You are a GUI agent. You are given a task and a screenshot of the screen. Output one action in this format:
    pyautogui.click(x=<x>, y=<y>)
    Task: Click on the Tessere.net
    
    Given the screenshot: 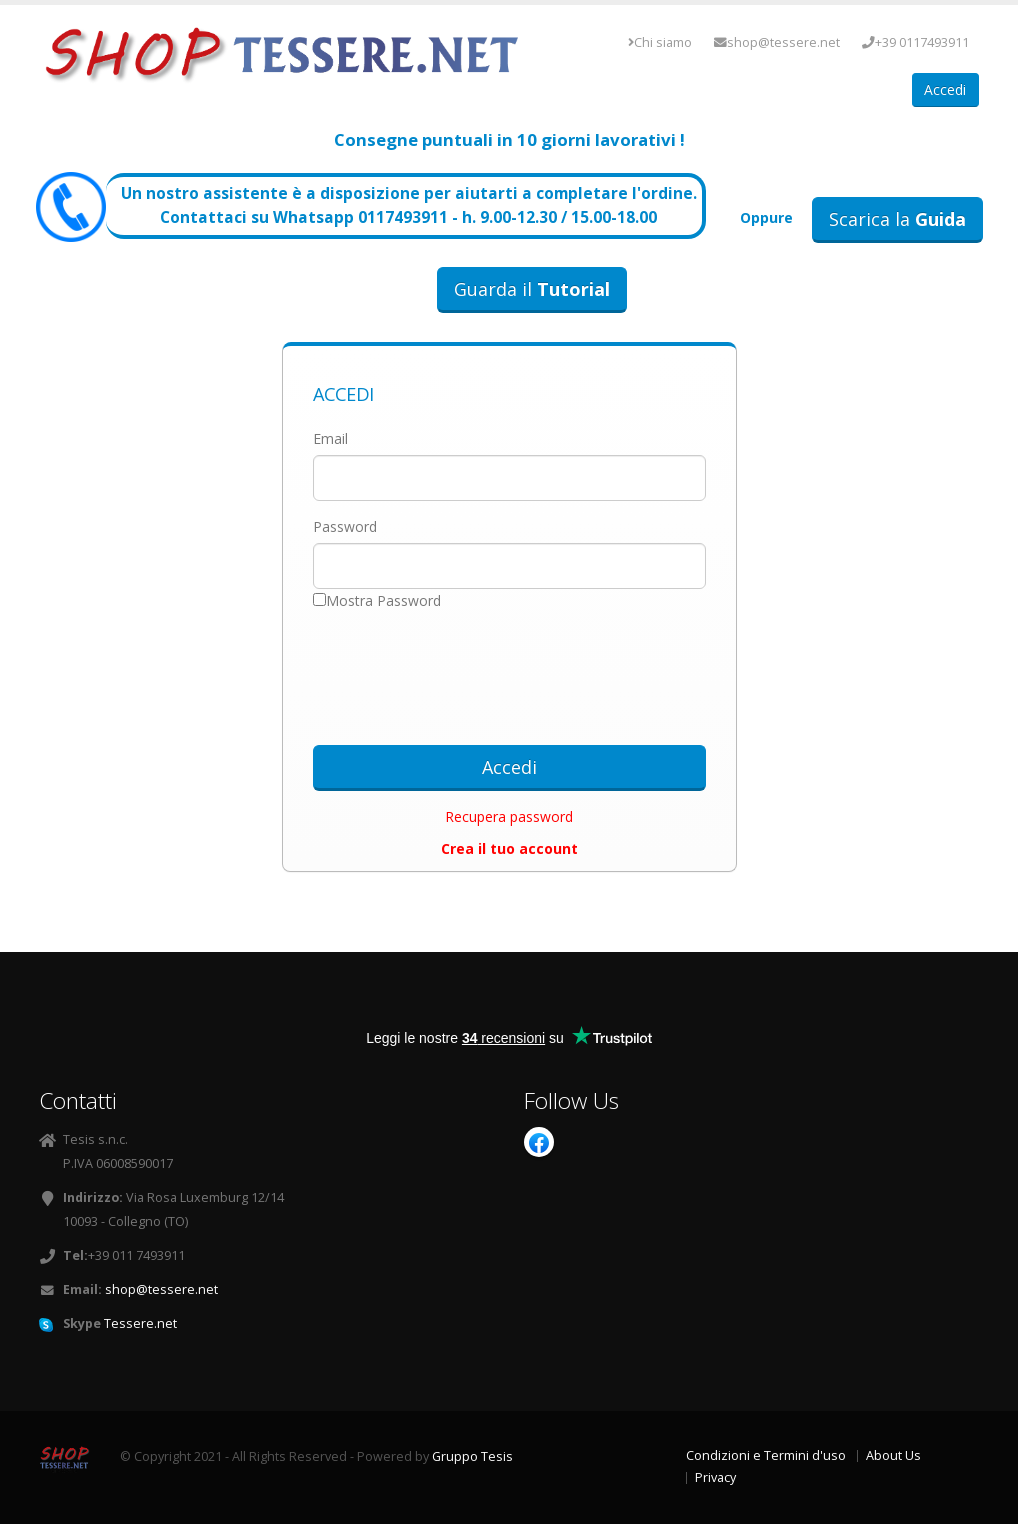 What is the action you would take?
    pyautogui.click(x=140, y=1323)
    